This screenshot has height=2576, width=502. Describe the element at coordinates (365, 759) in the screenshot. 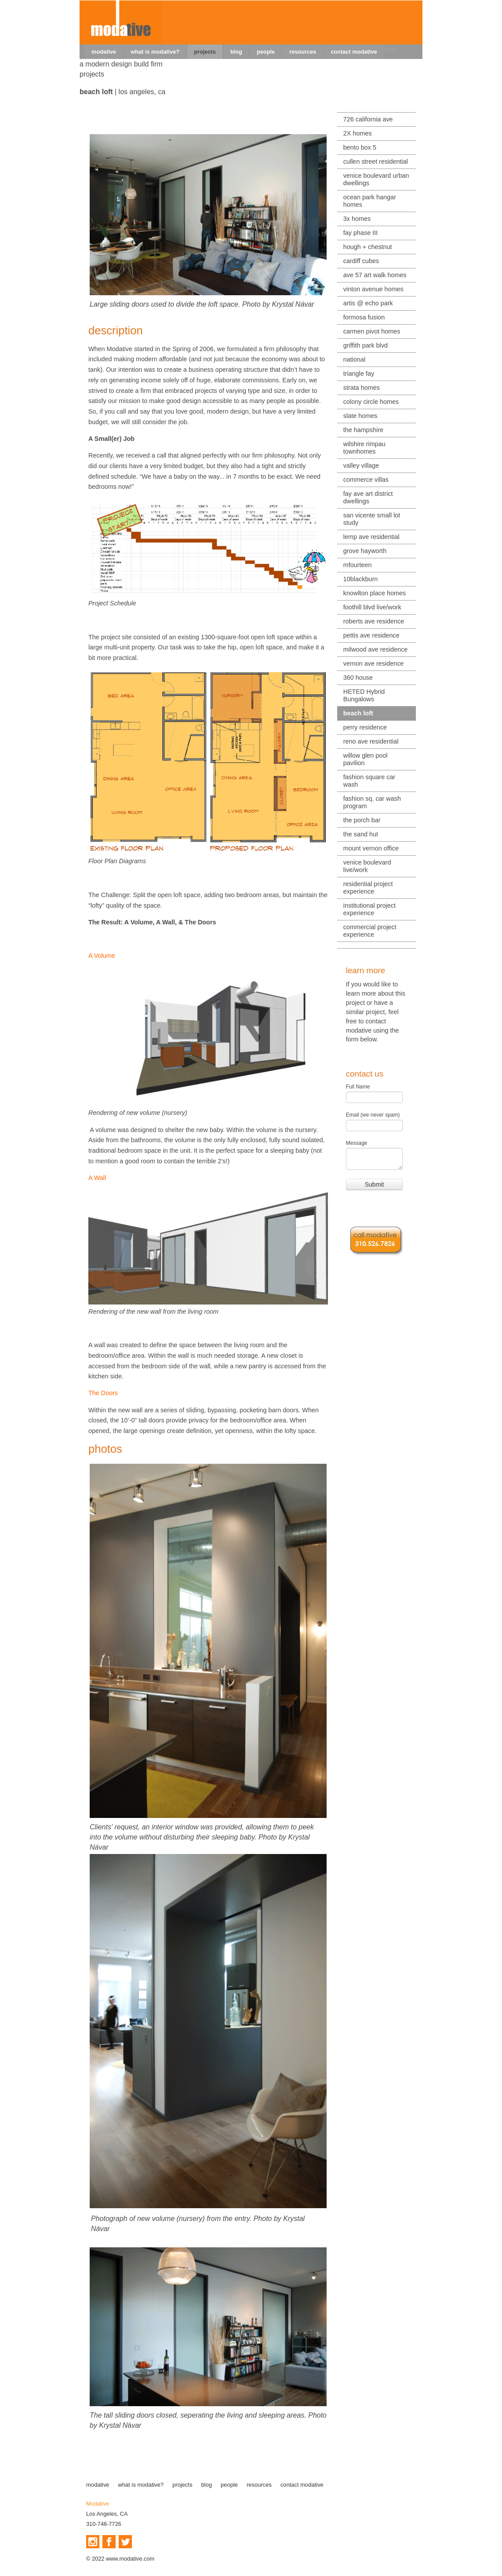

I see `willow glen pool pavilion [menuitem]` at that location.